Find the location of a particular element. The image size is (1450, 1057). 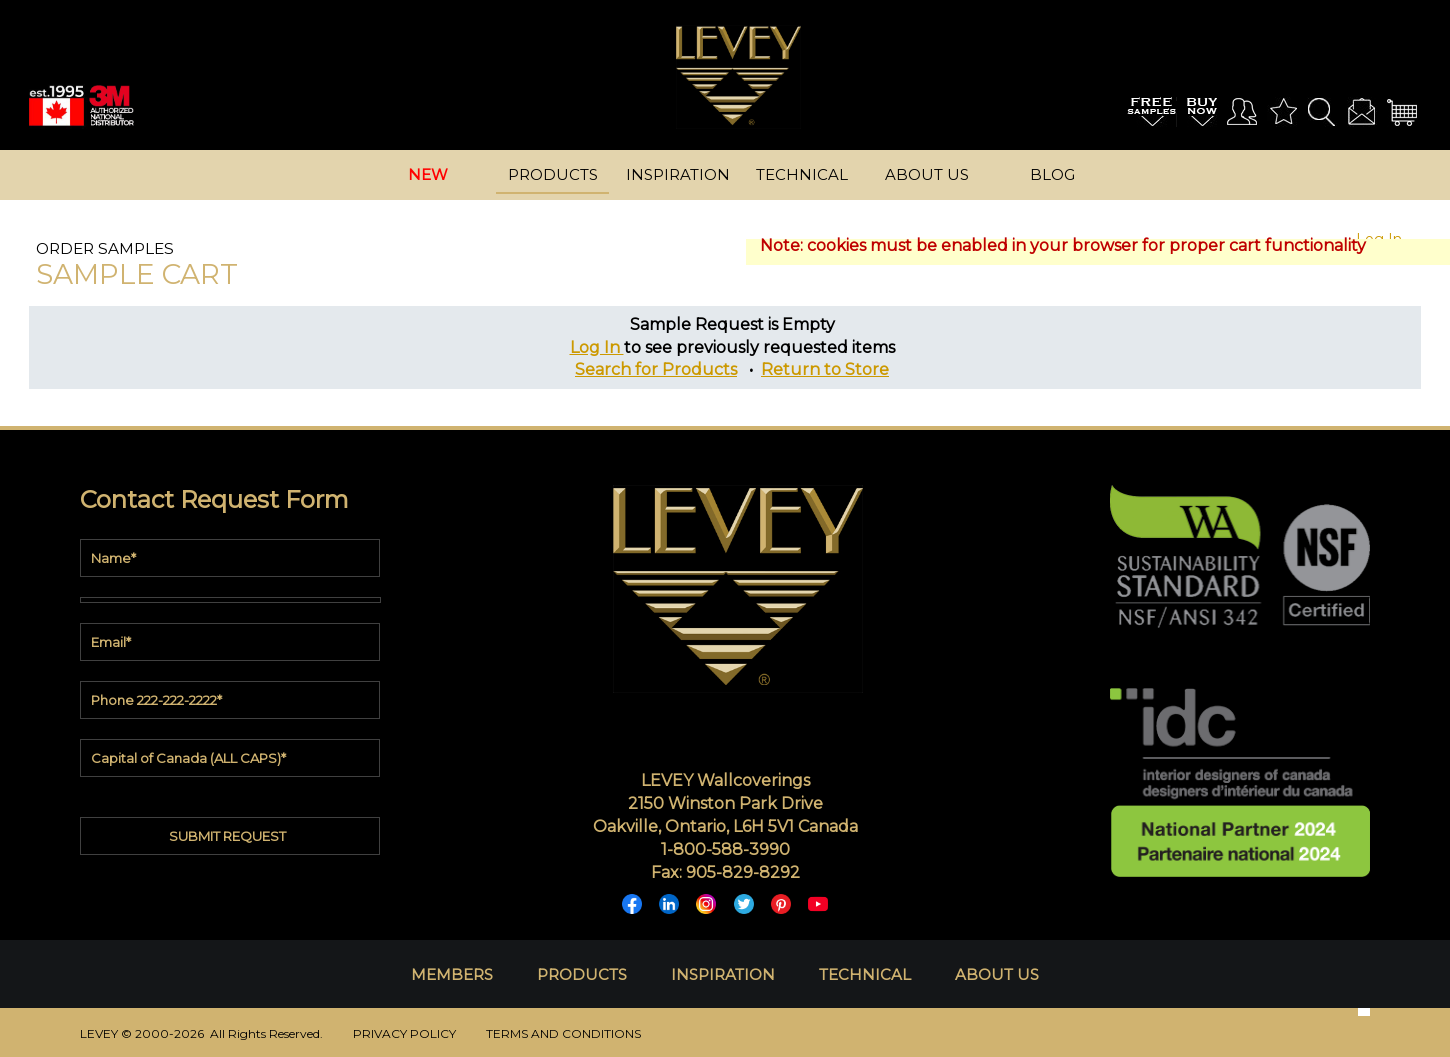

TECHNICAL is located at coordinates (865, 974).